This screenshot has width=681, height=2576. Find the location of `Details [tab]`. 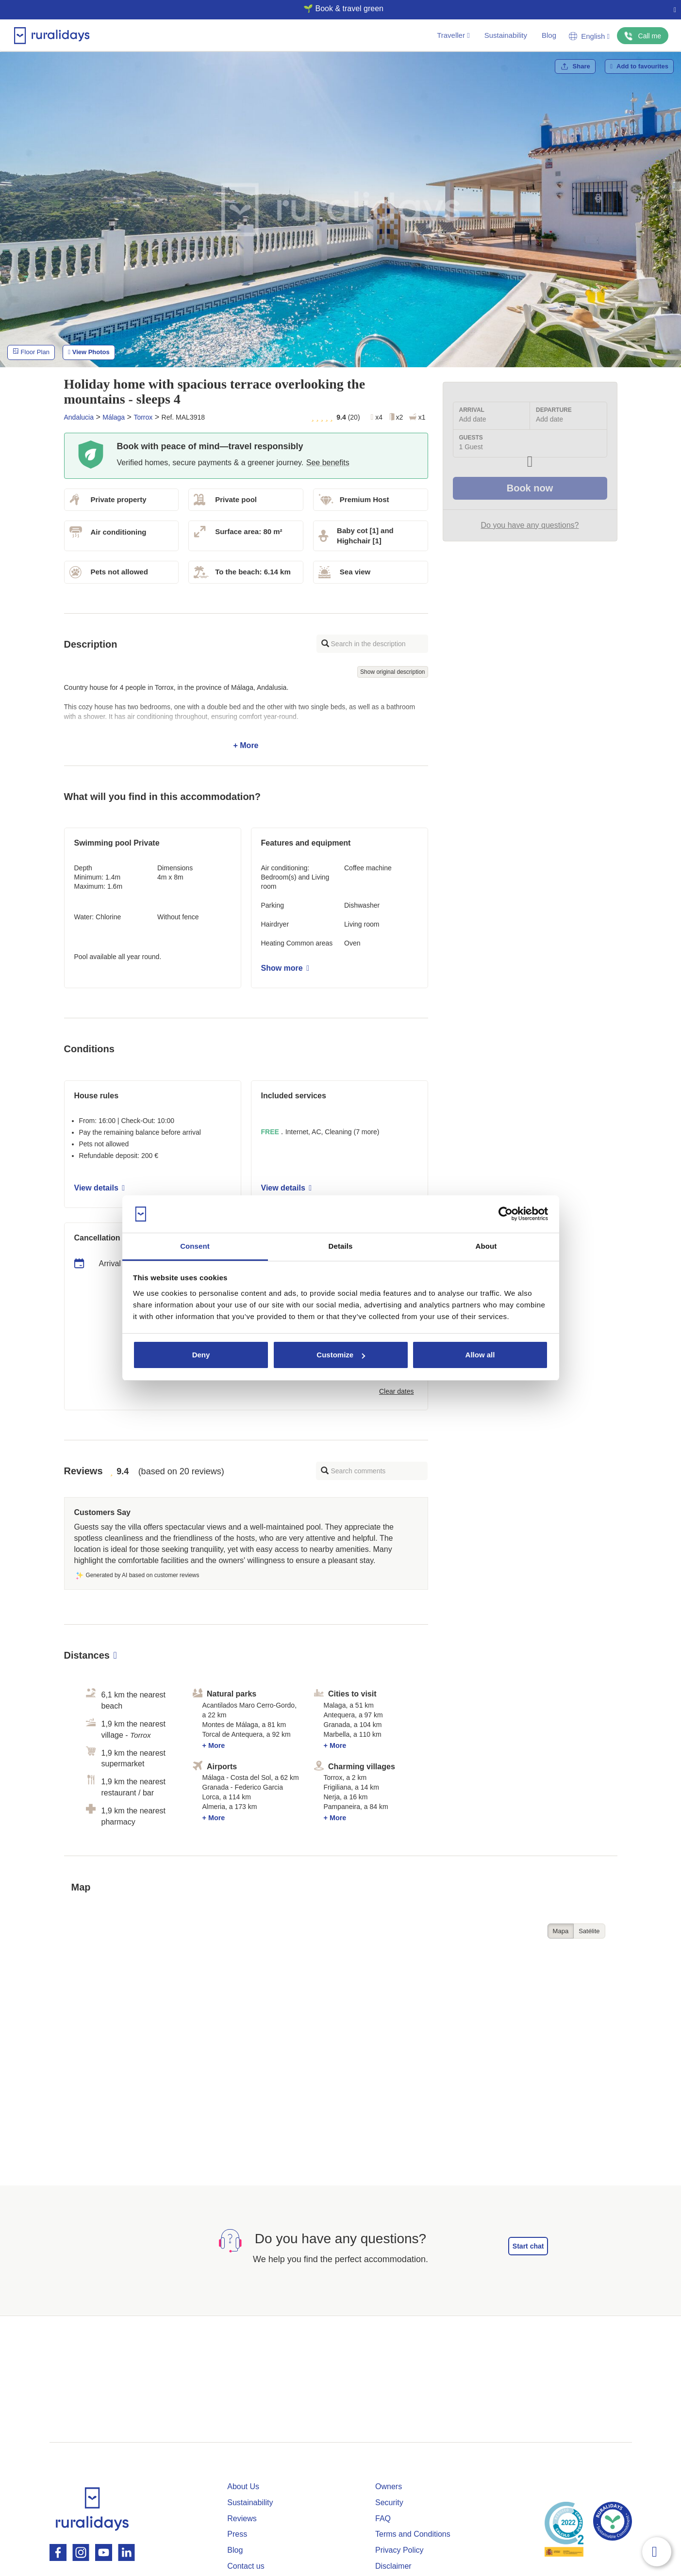

Details [tab] is located at coordinates (341, 1246).